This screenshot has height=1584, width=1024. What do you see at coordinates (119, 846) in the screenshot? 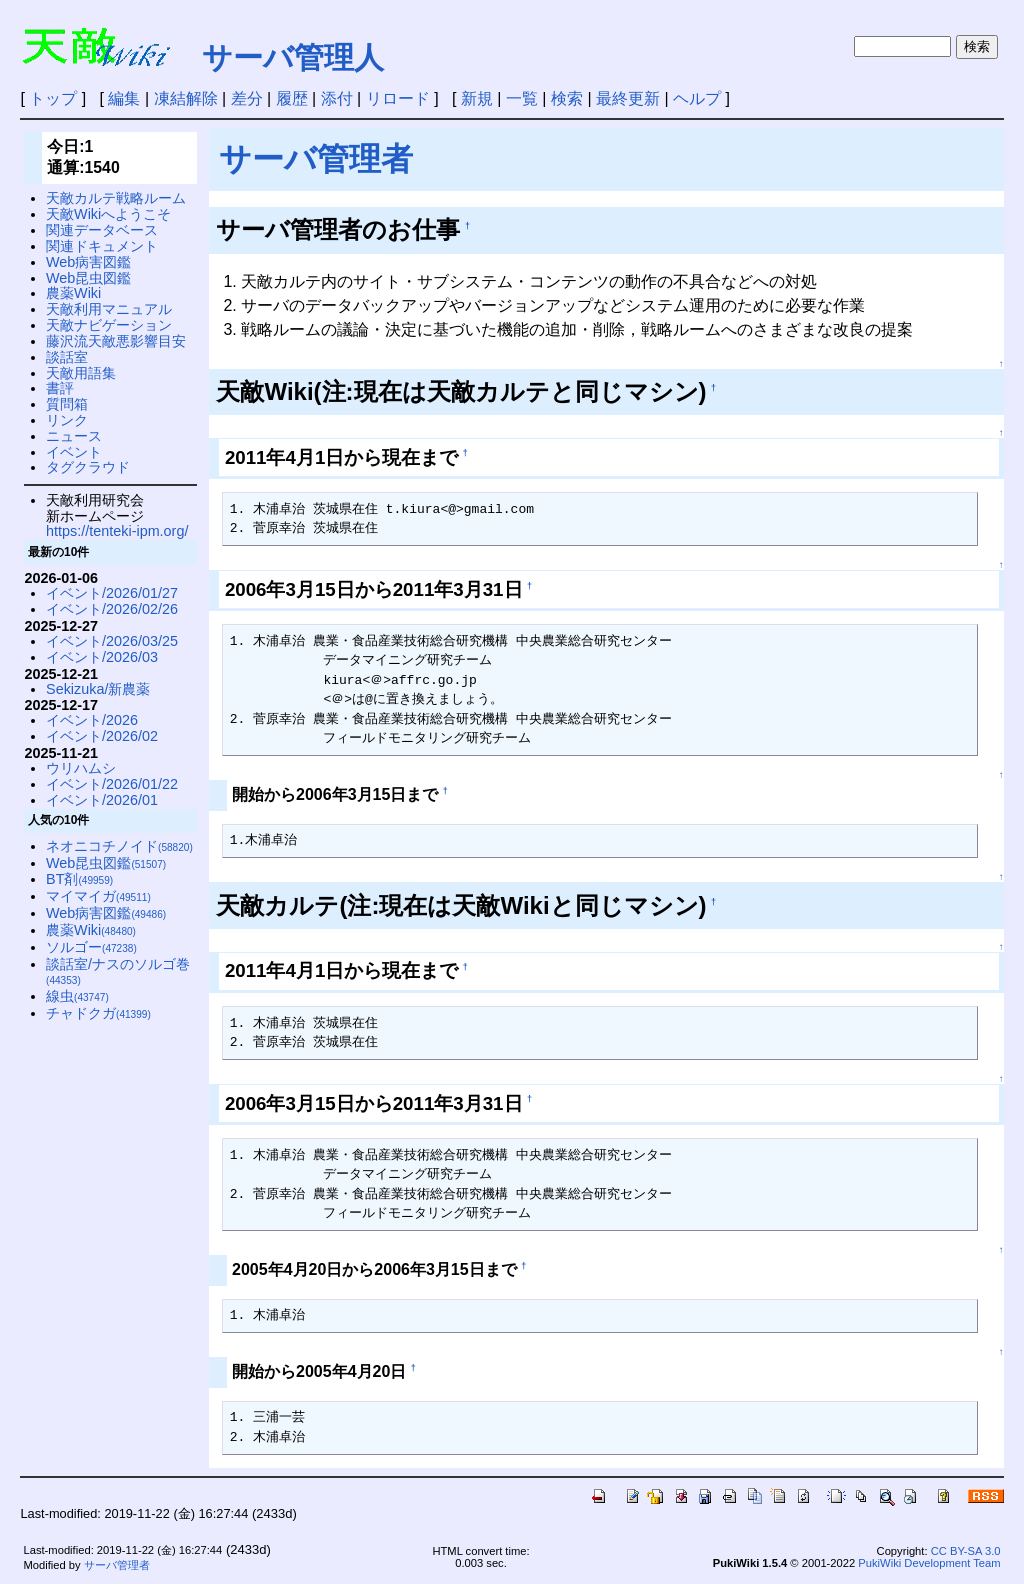
I see `ネオニコチノイド` at bounding box center [119, 846].